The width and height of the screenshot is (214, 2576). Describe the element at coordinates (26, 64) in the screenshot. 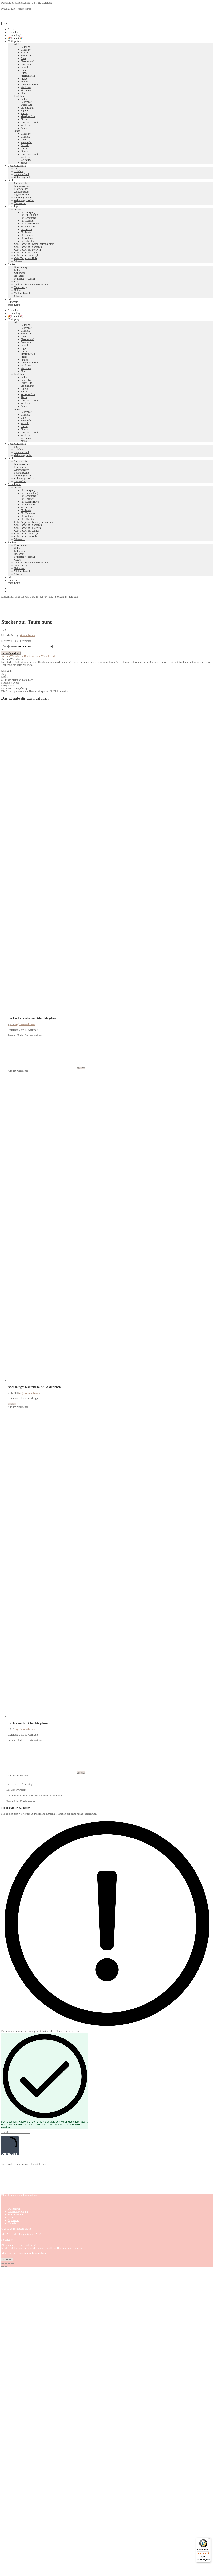

I see `Feuerwehr` at that location.